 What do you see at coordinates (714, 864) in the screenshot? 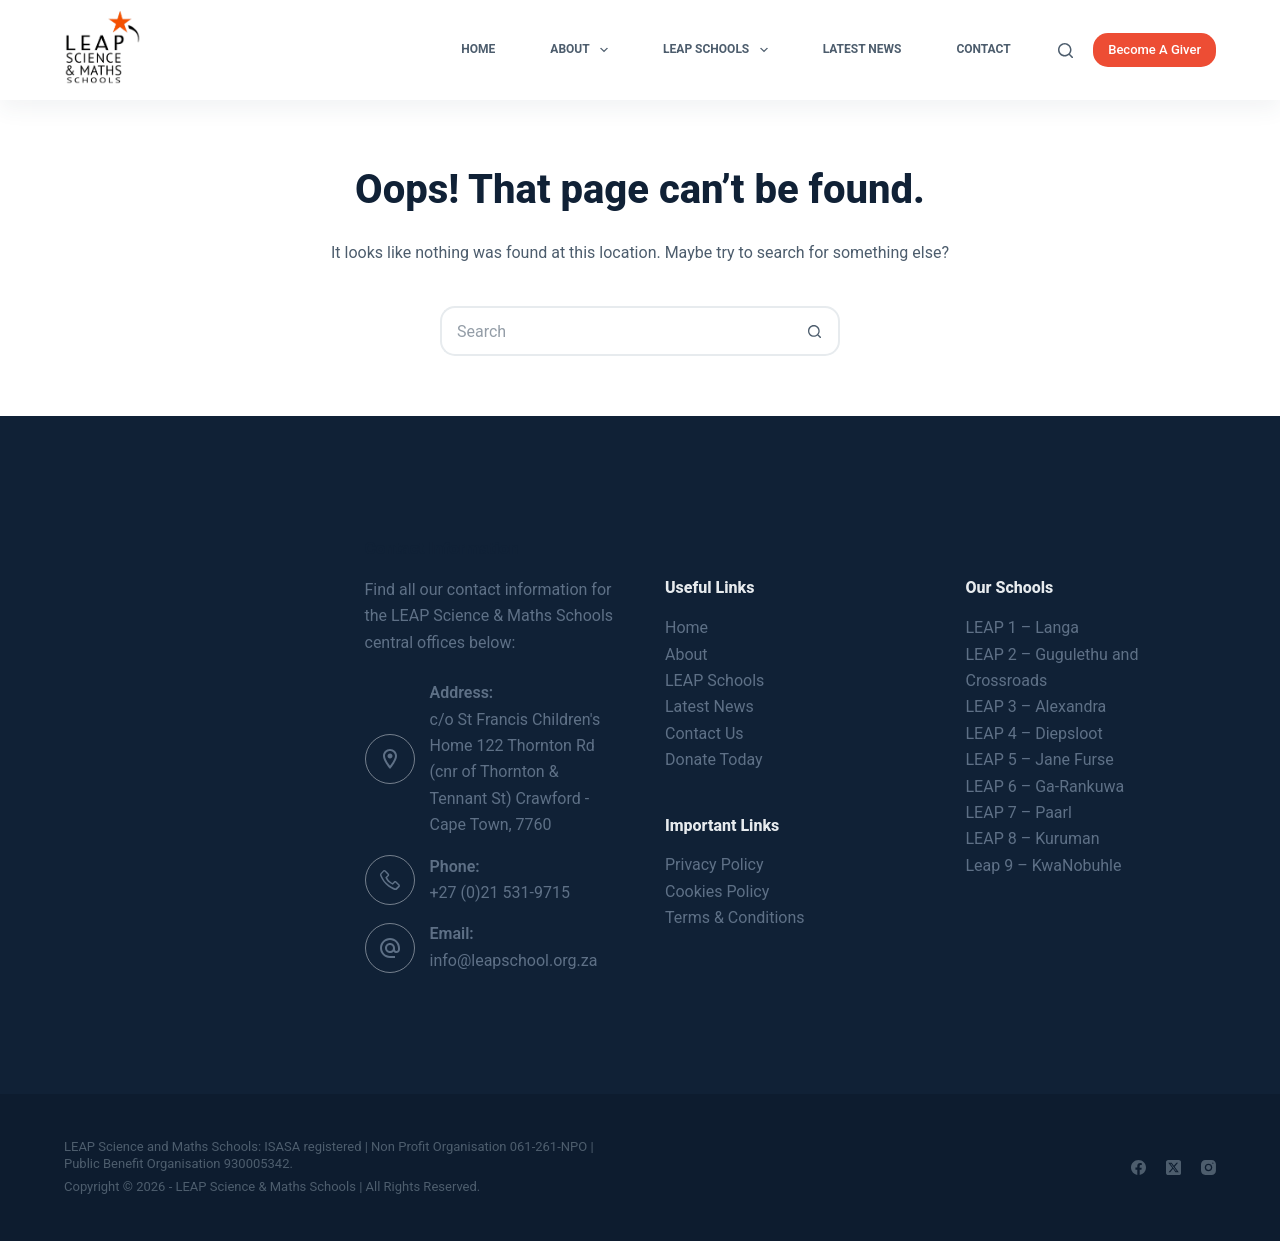
I see `Privacy Policy` at bounding box center [714, 864].